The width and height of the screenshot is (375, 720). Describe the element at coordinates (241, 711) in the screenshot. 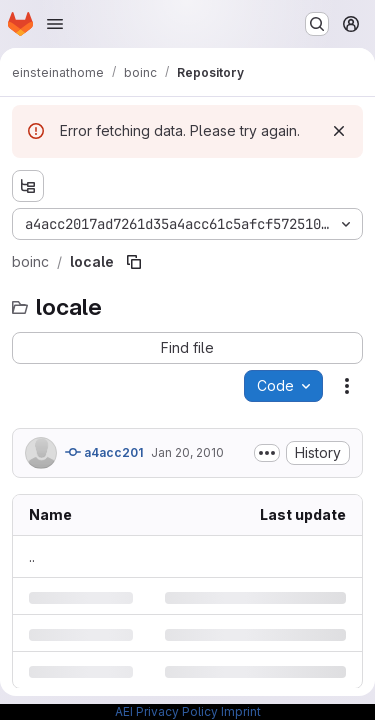

I see `Imprint` at that location.